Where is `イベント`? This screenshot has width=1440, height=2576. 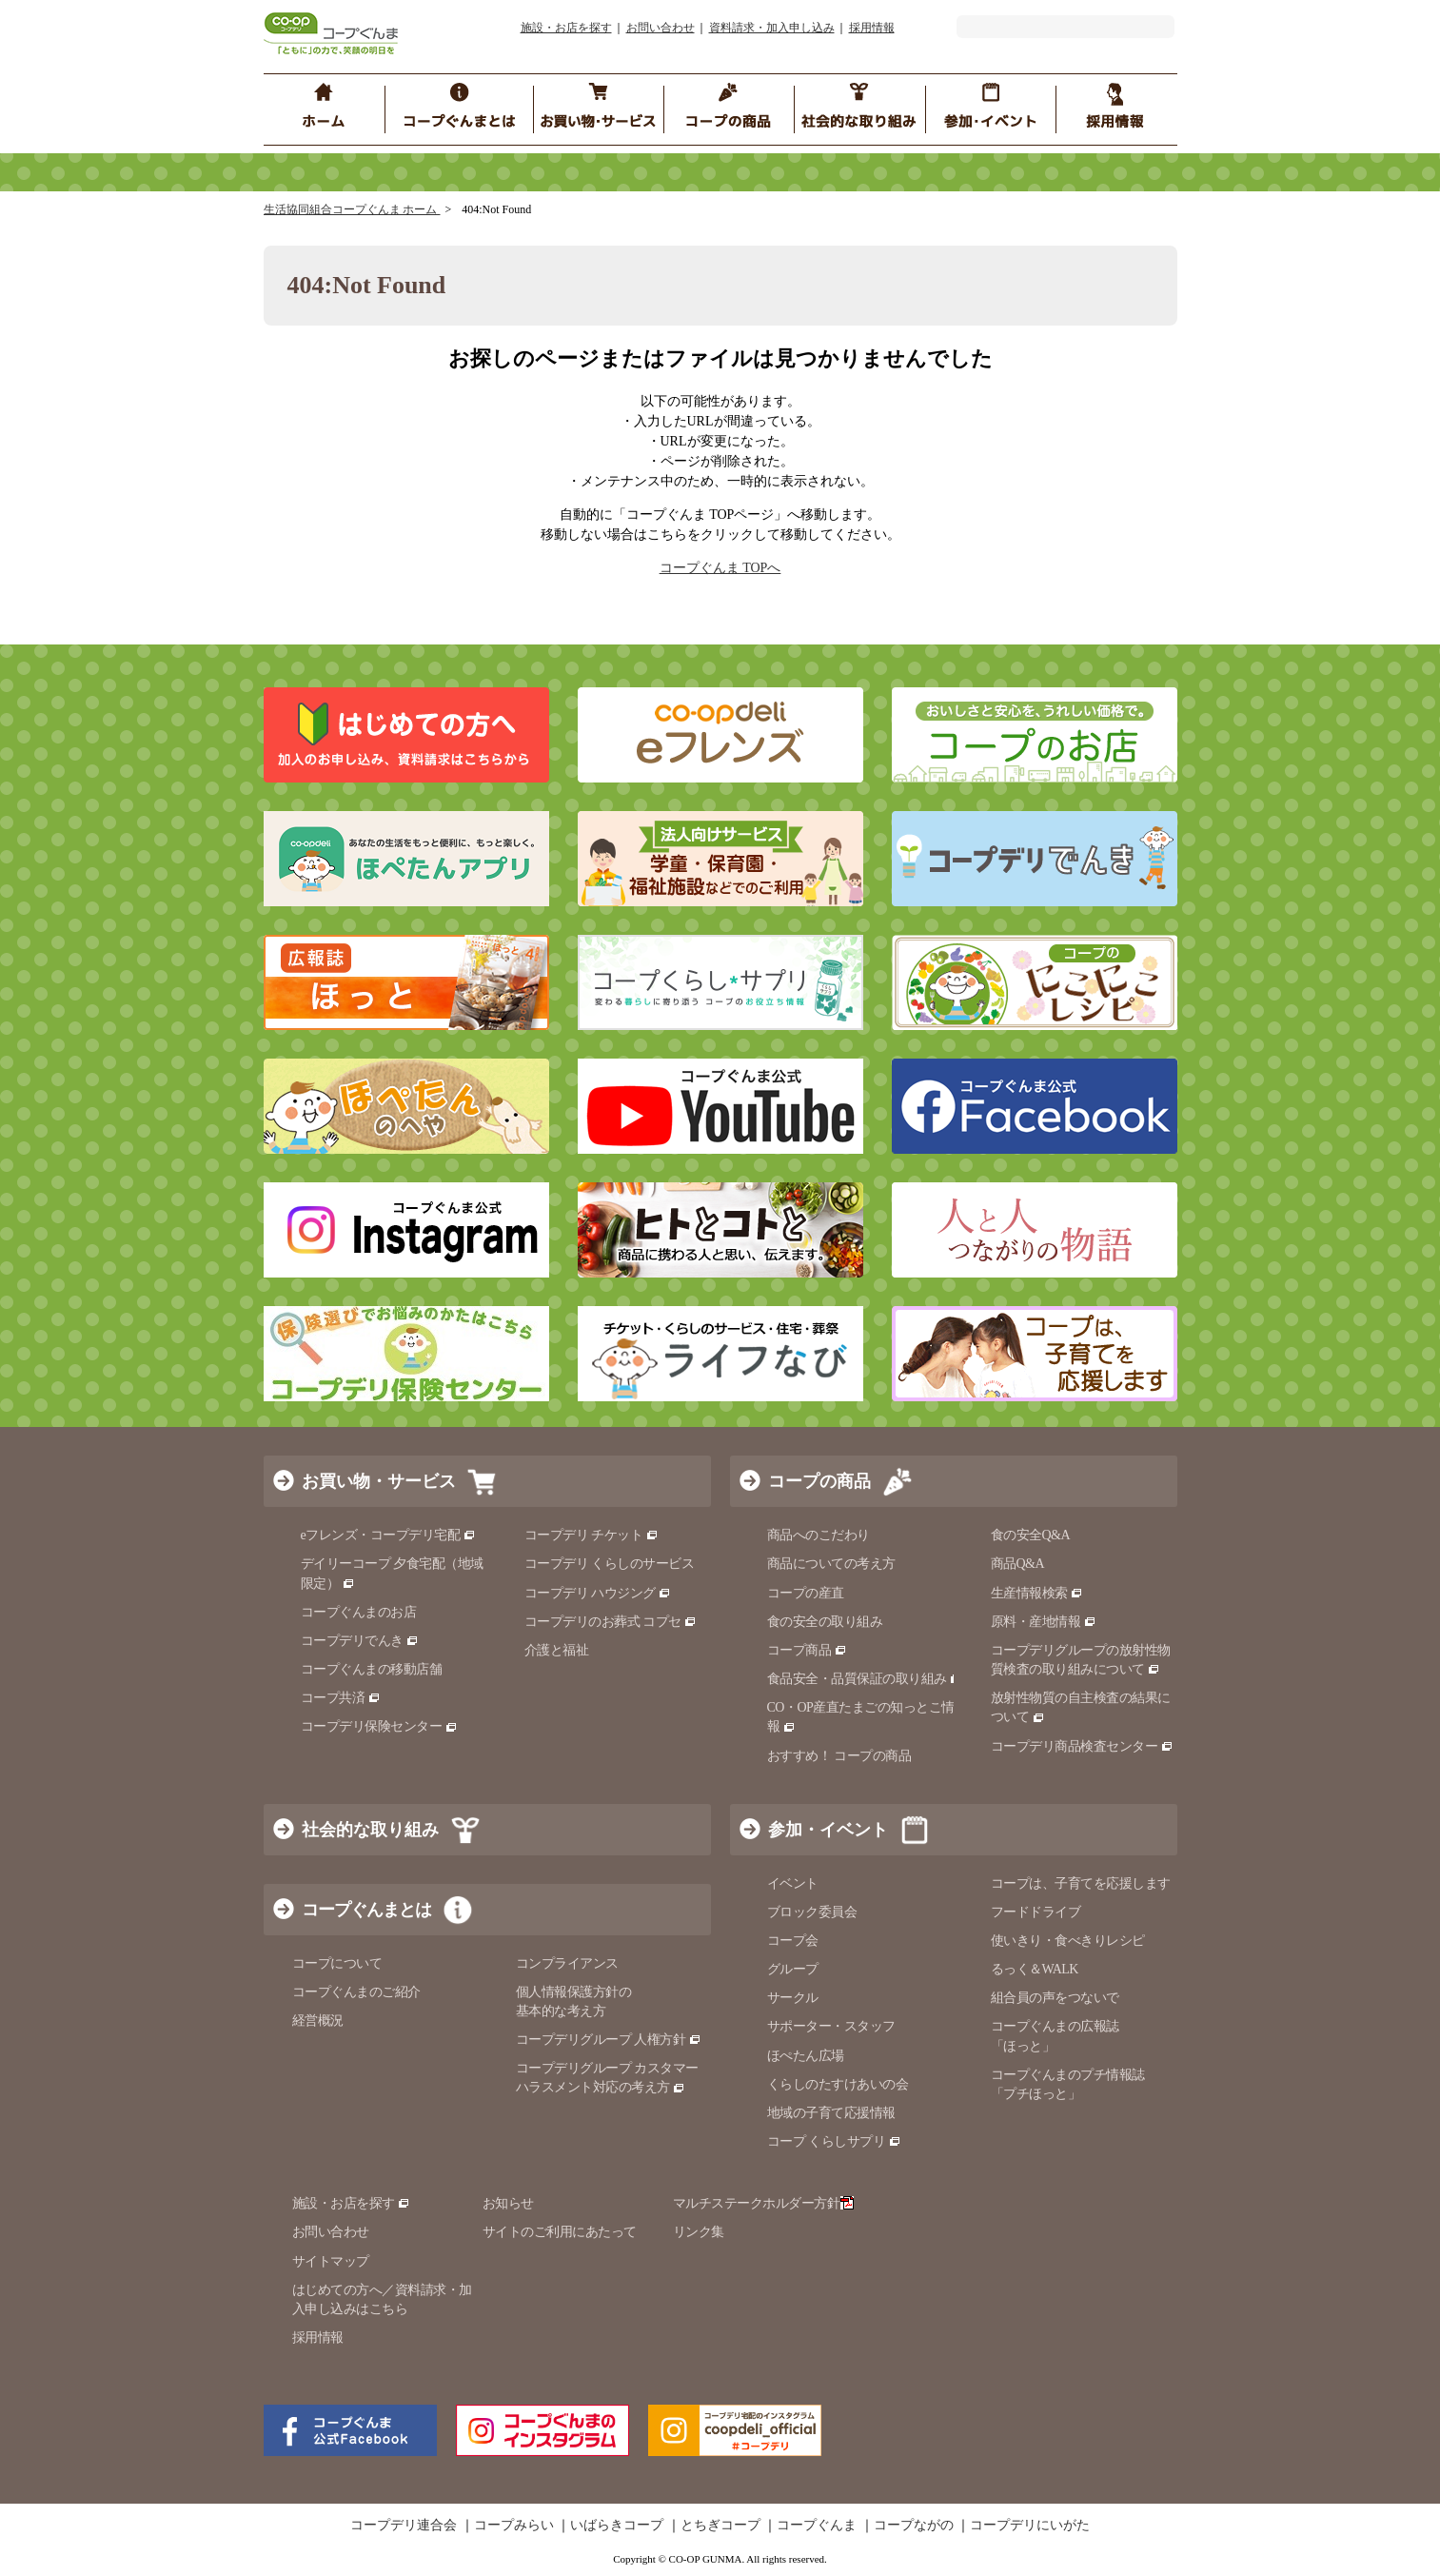
イベント is located at coordinates (793, 1883).